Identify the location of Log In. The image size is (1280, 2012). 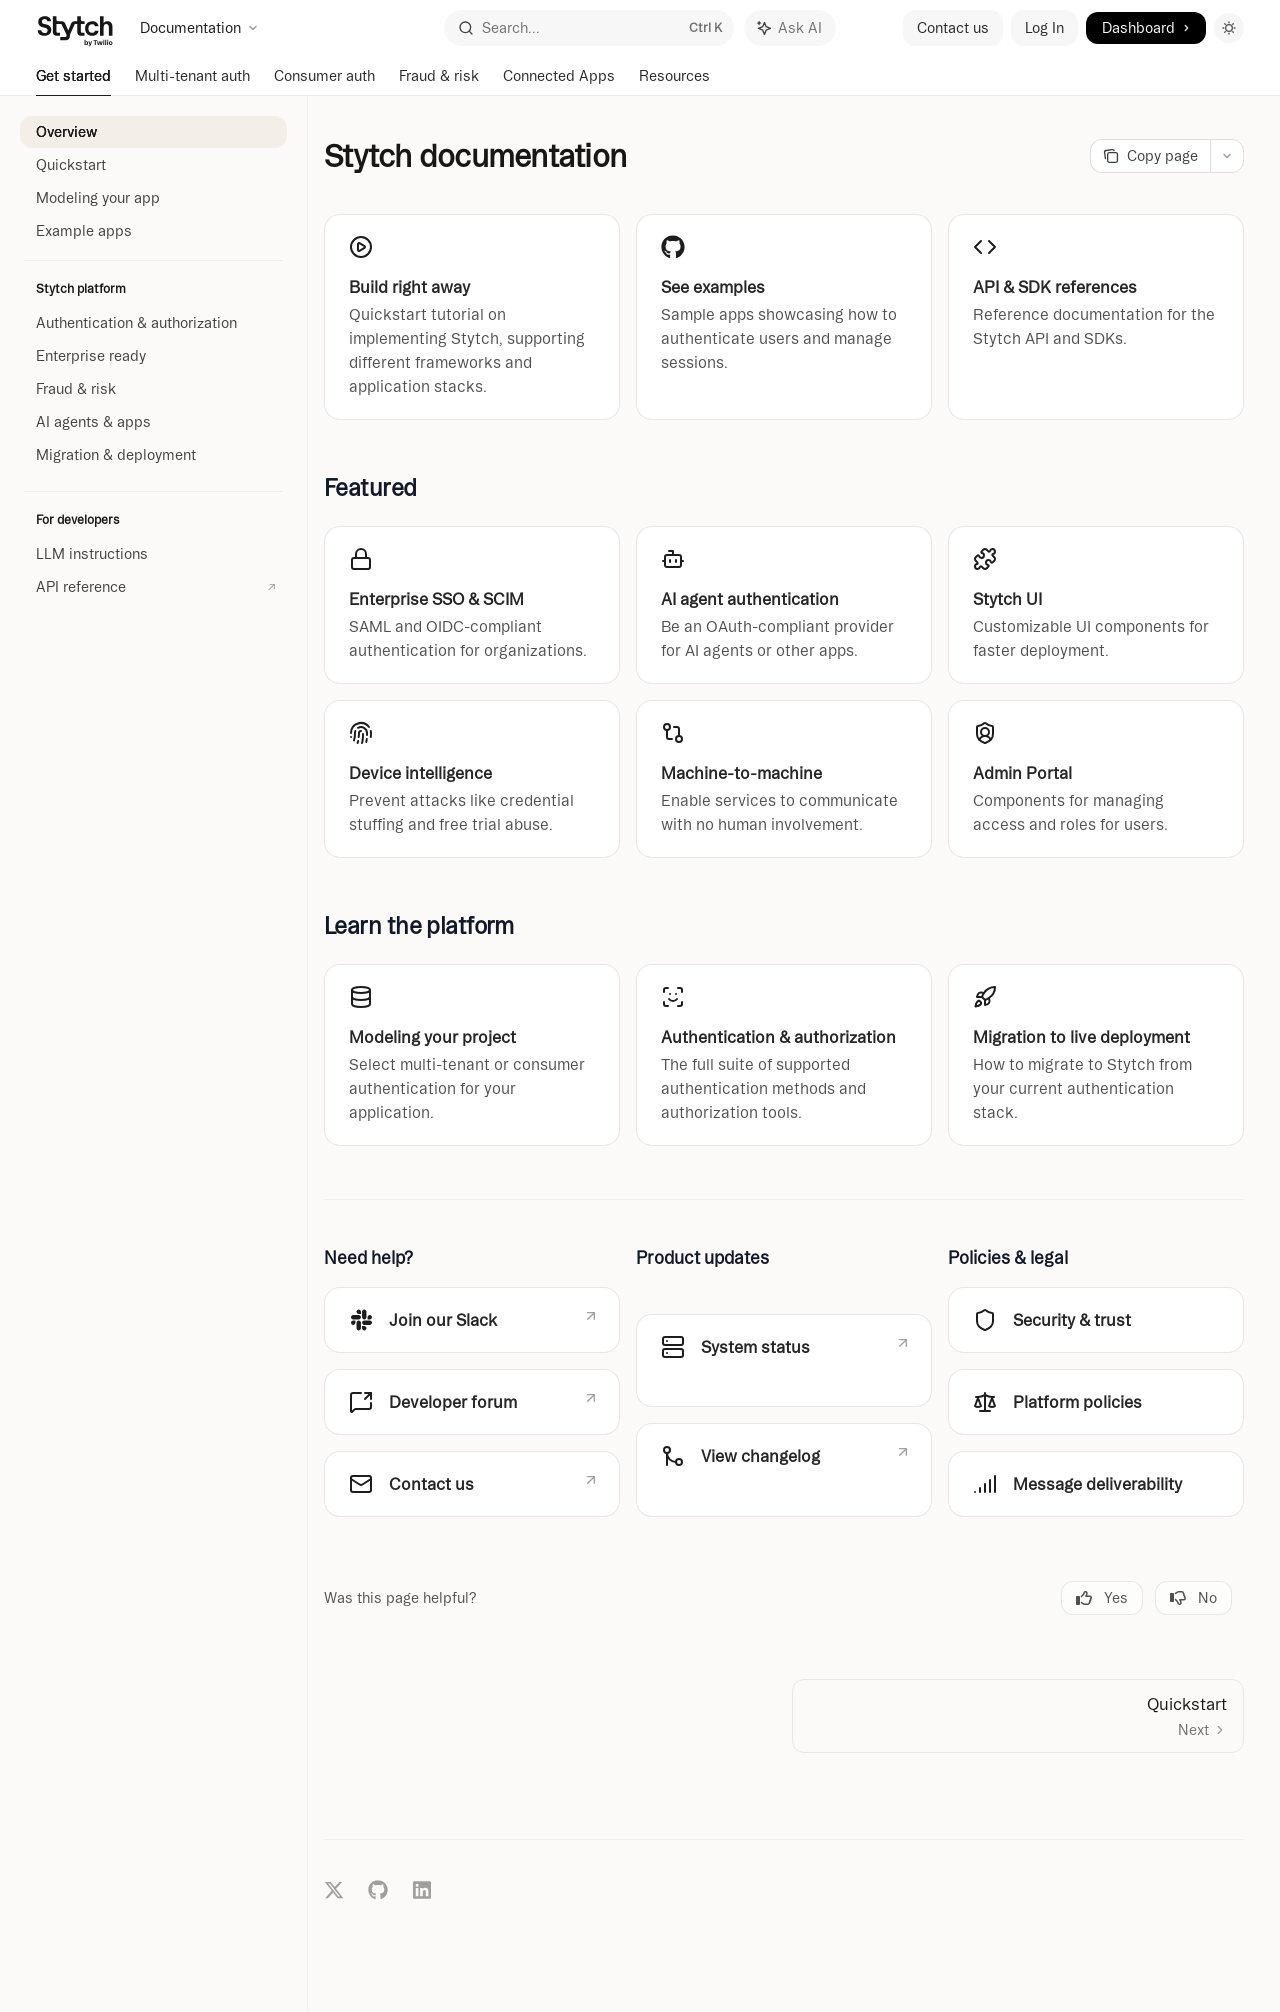
(1044, 28).